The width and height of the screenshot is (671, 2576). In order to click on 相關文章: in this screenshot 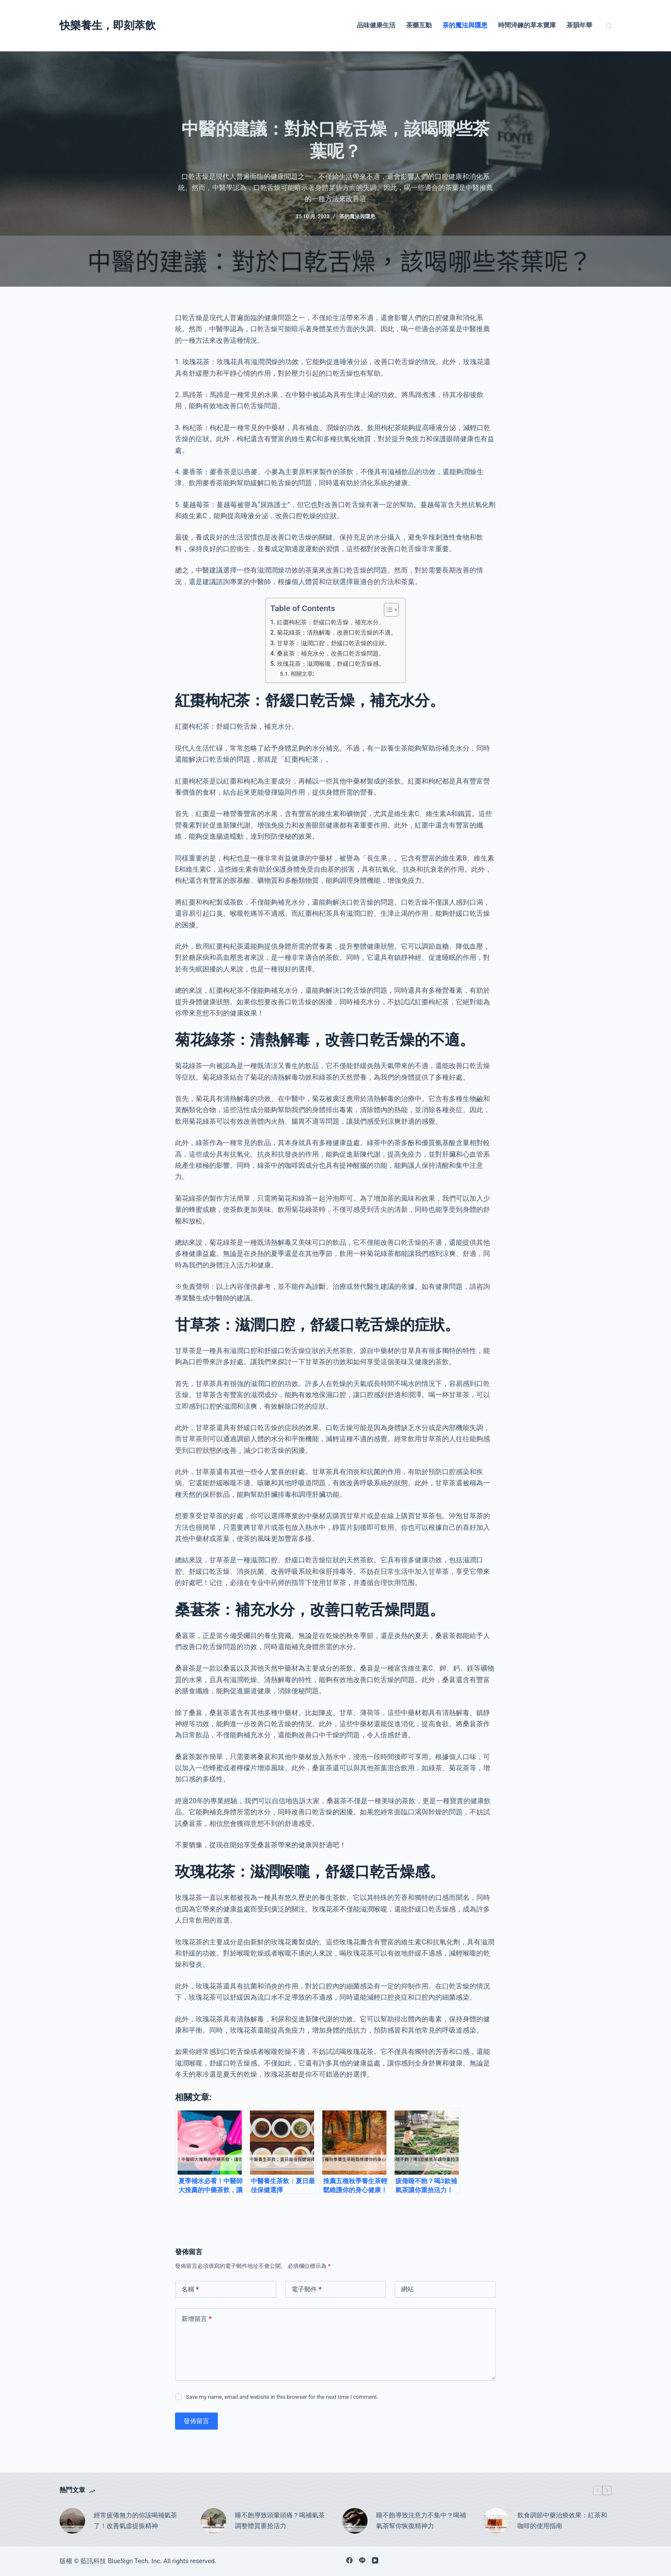, I will do `click(302, 674)`.